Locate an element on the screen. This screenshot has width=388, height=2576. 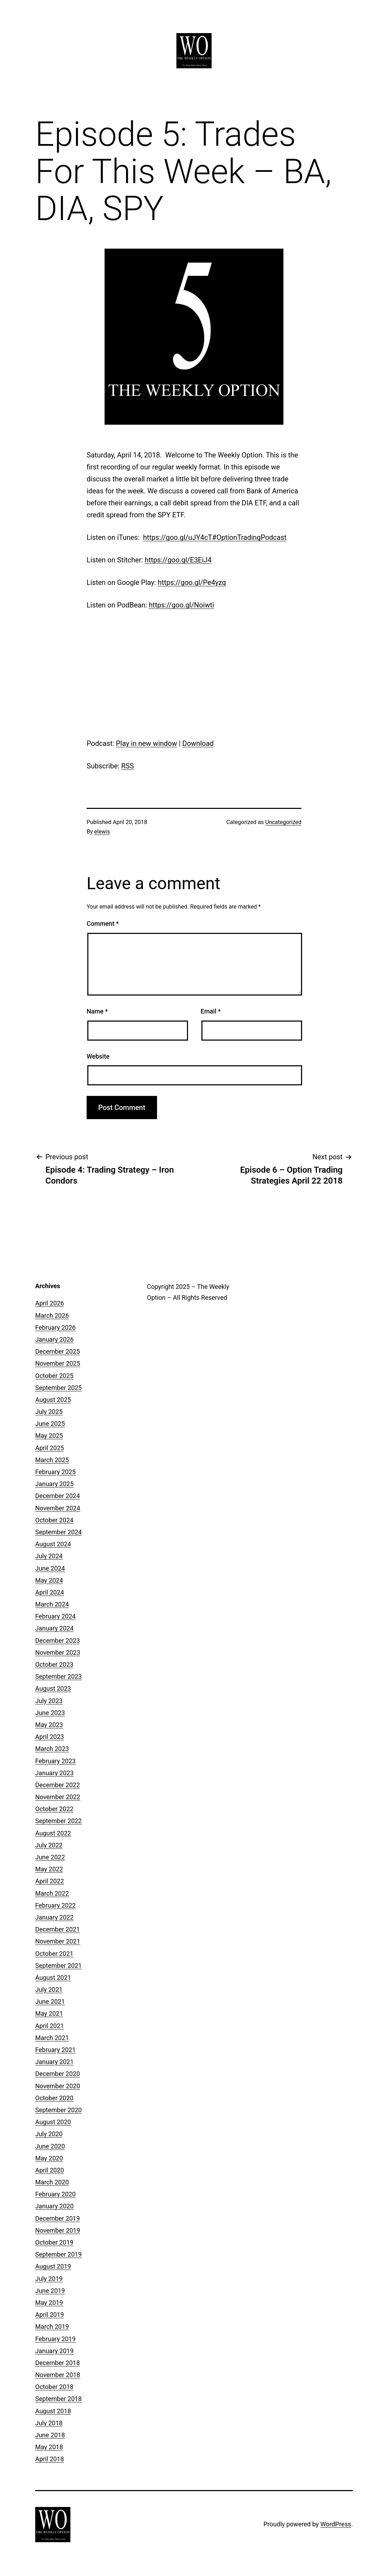
April 2021 is located at coordinates (49, 2025).